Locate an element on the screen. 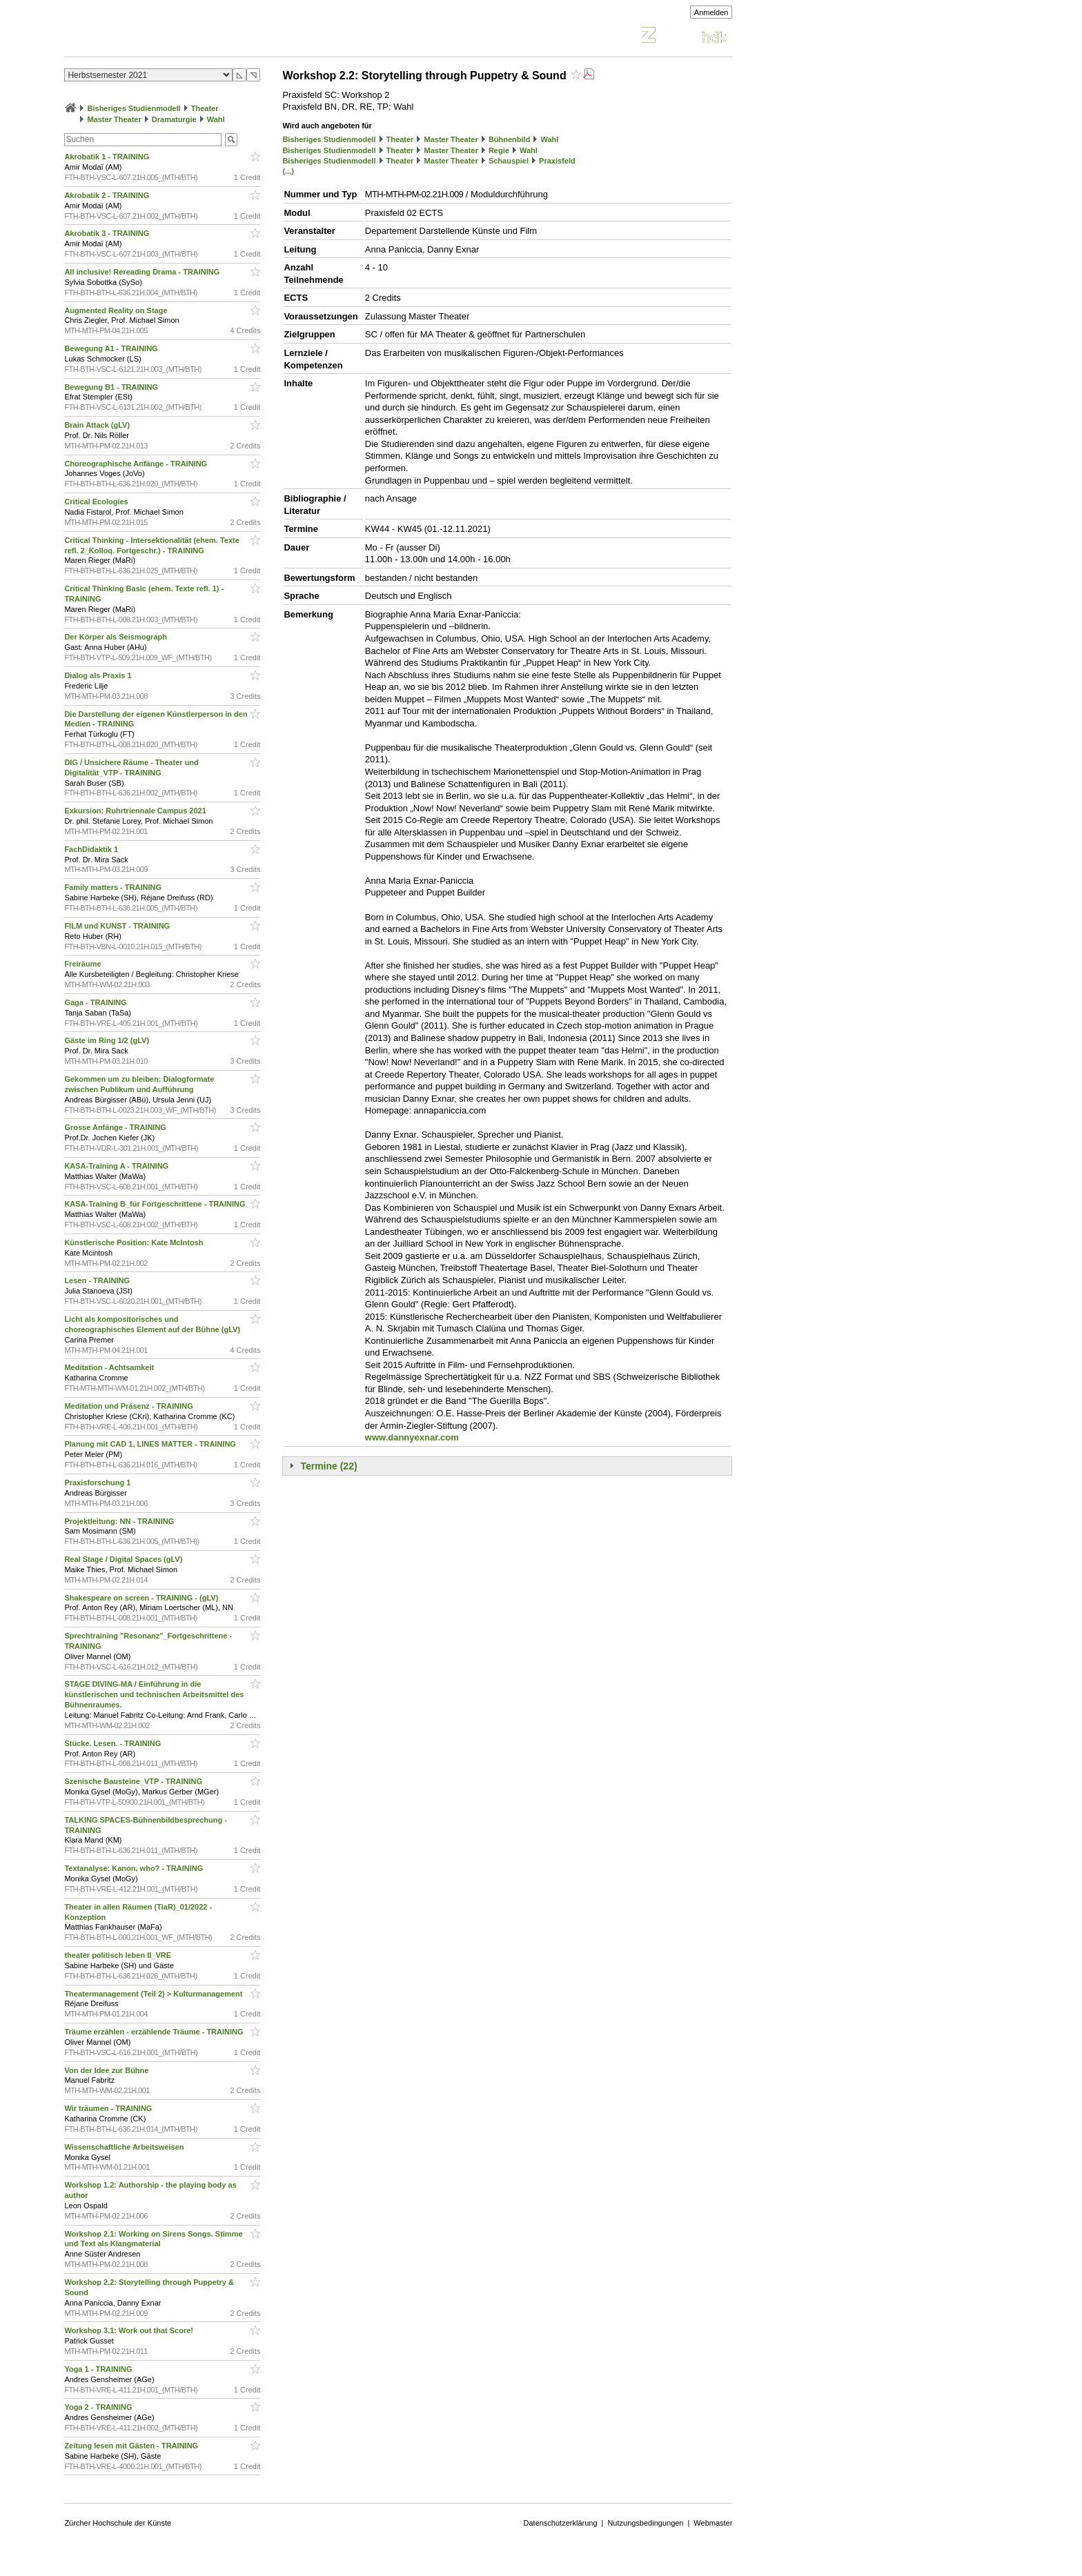 Image resolution: width=1082 pixels, height=2576 pixels. Choreographische Anfänge - TRAINING is located at coordinates (136, 463).